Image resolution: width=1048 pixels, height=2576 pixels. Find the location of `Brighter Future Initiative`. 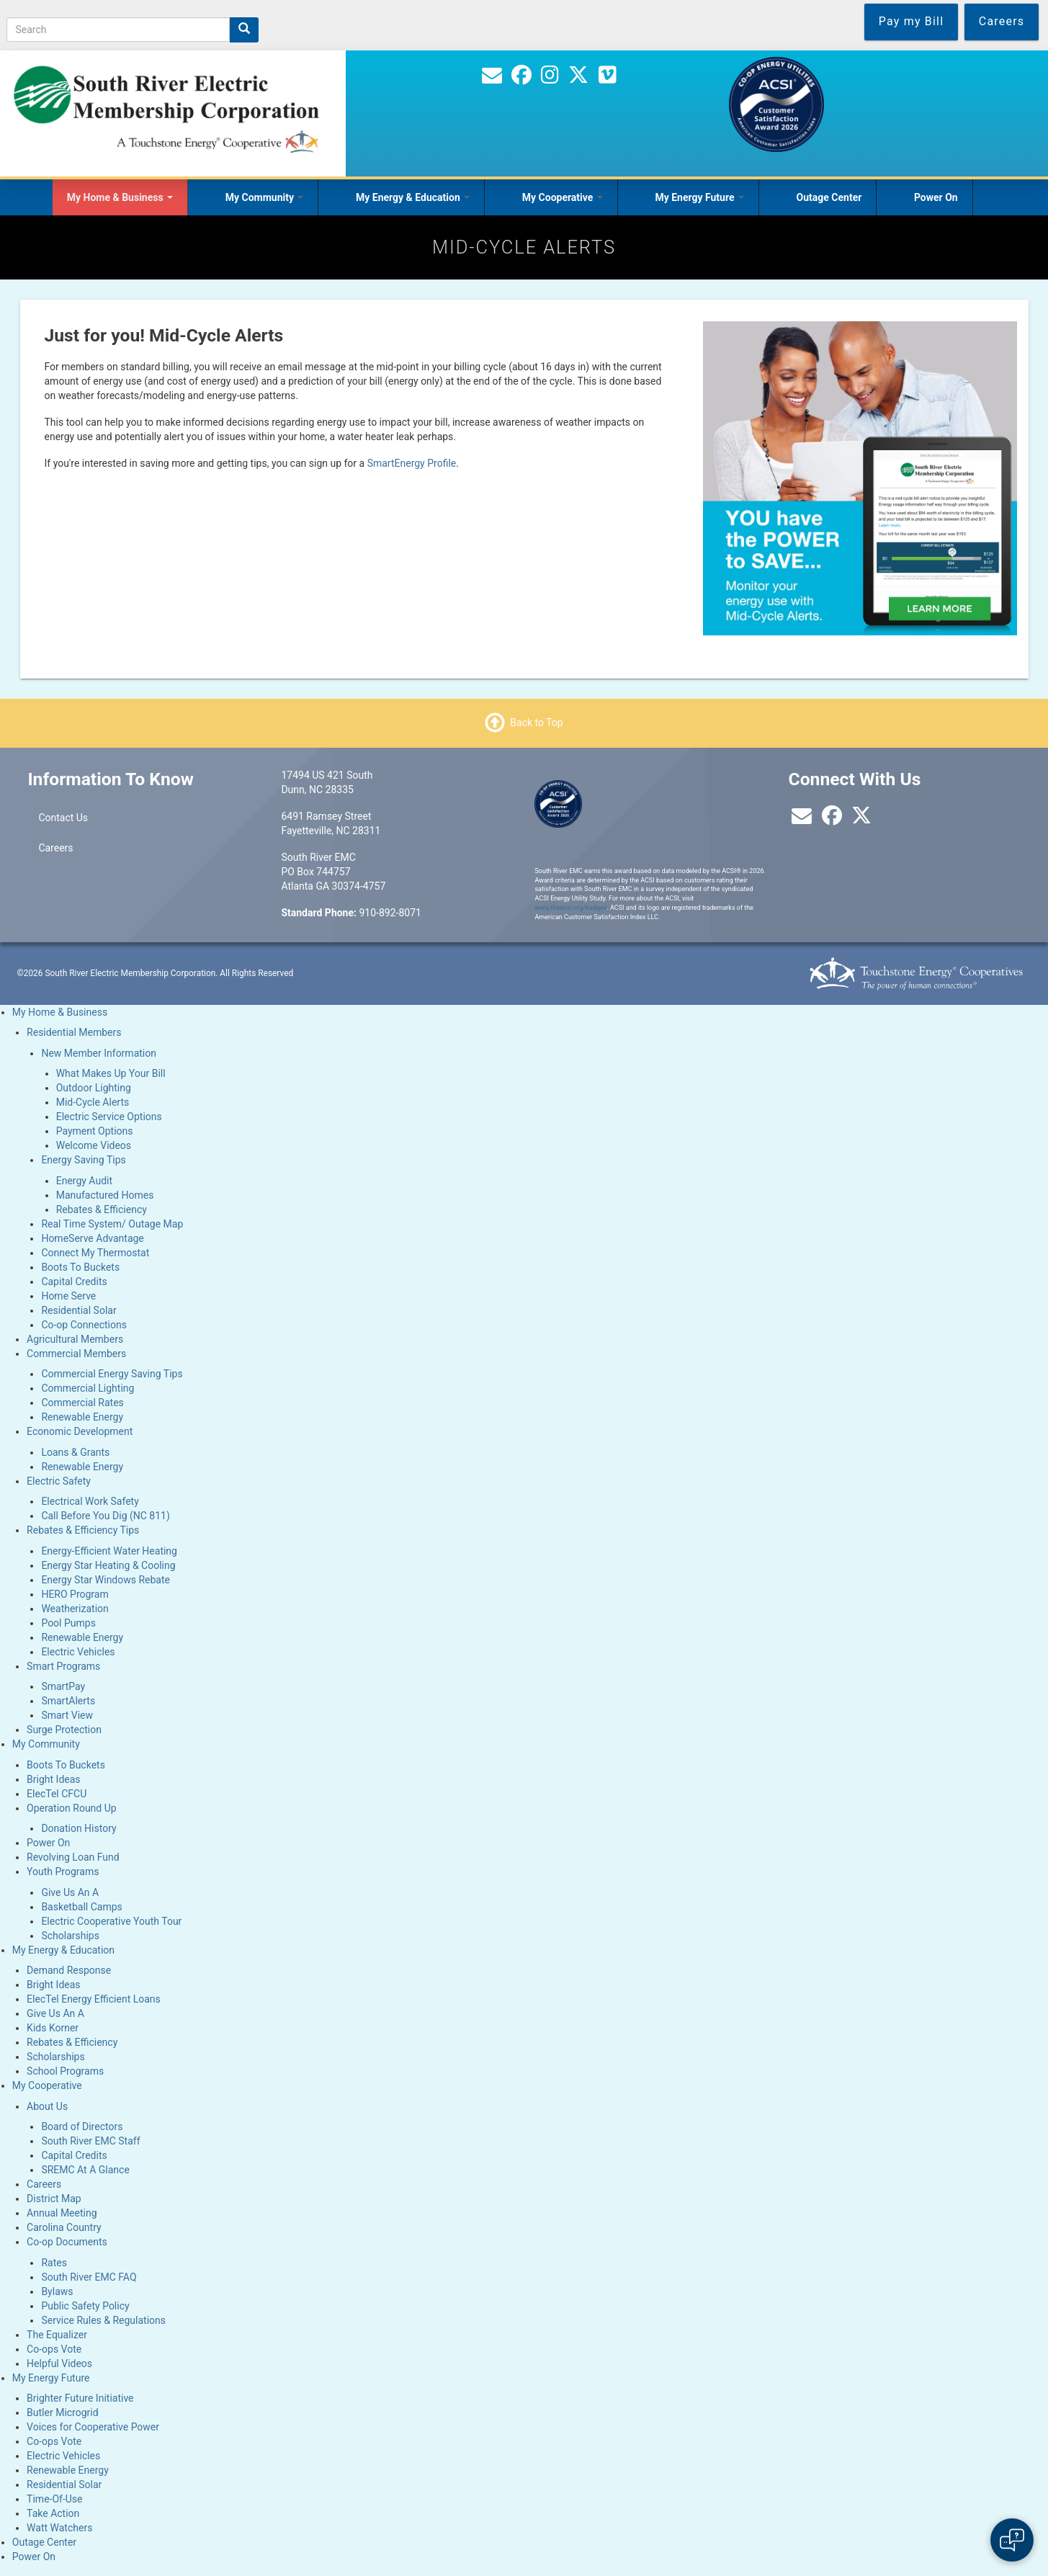

Brighter Future Initiative is located at coordinates (80, 2398).